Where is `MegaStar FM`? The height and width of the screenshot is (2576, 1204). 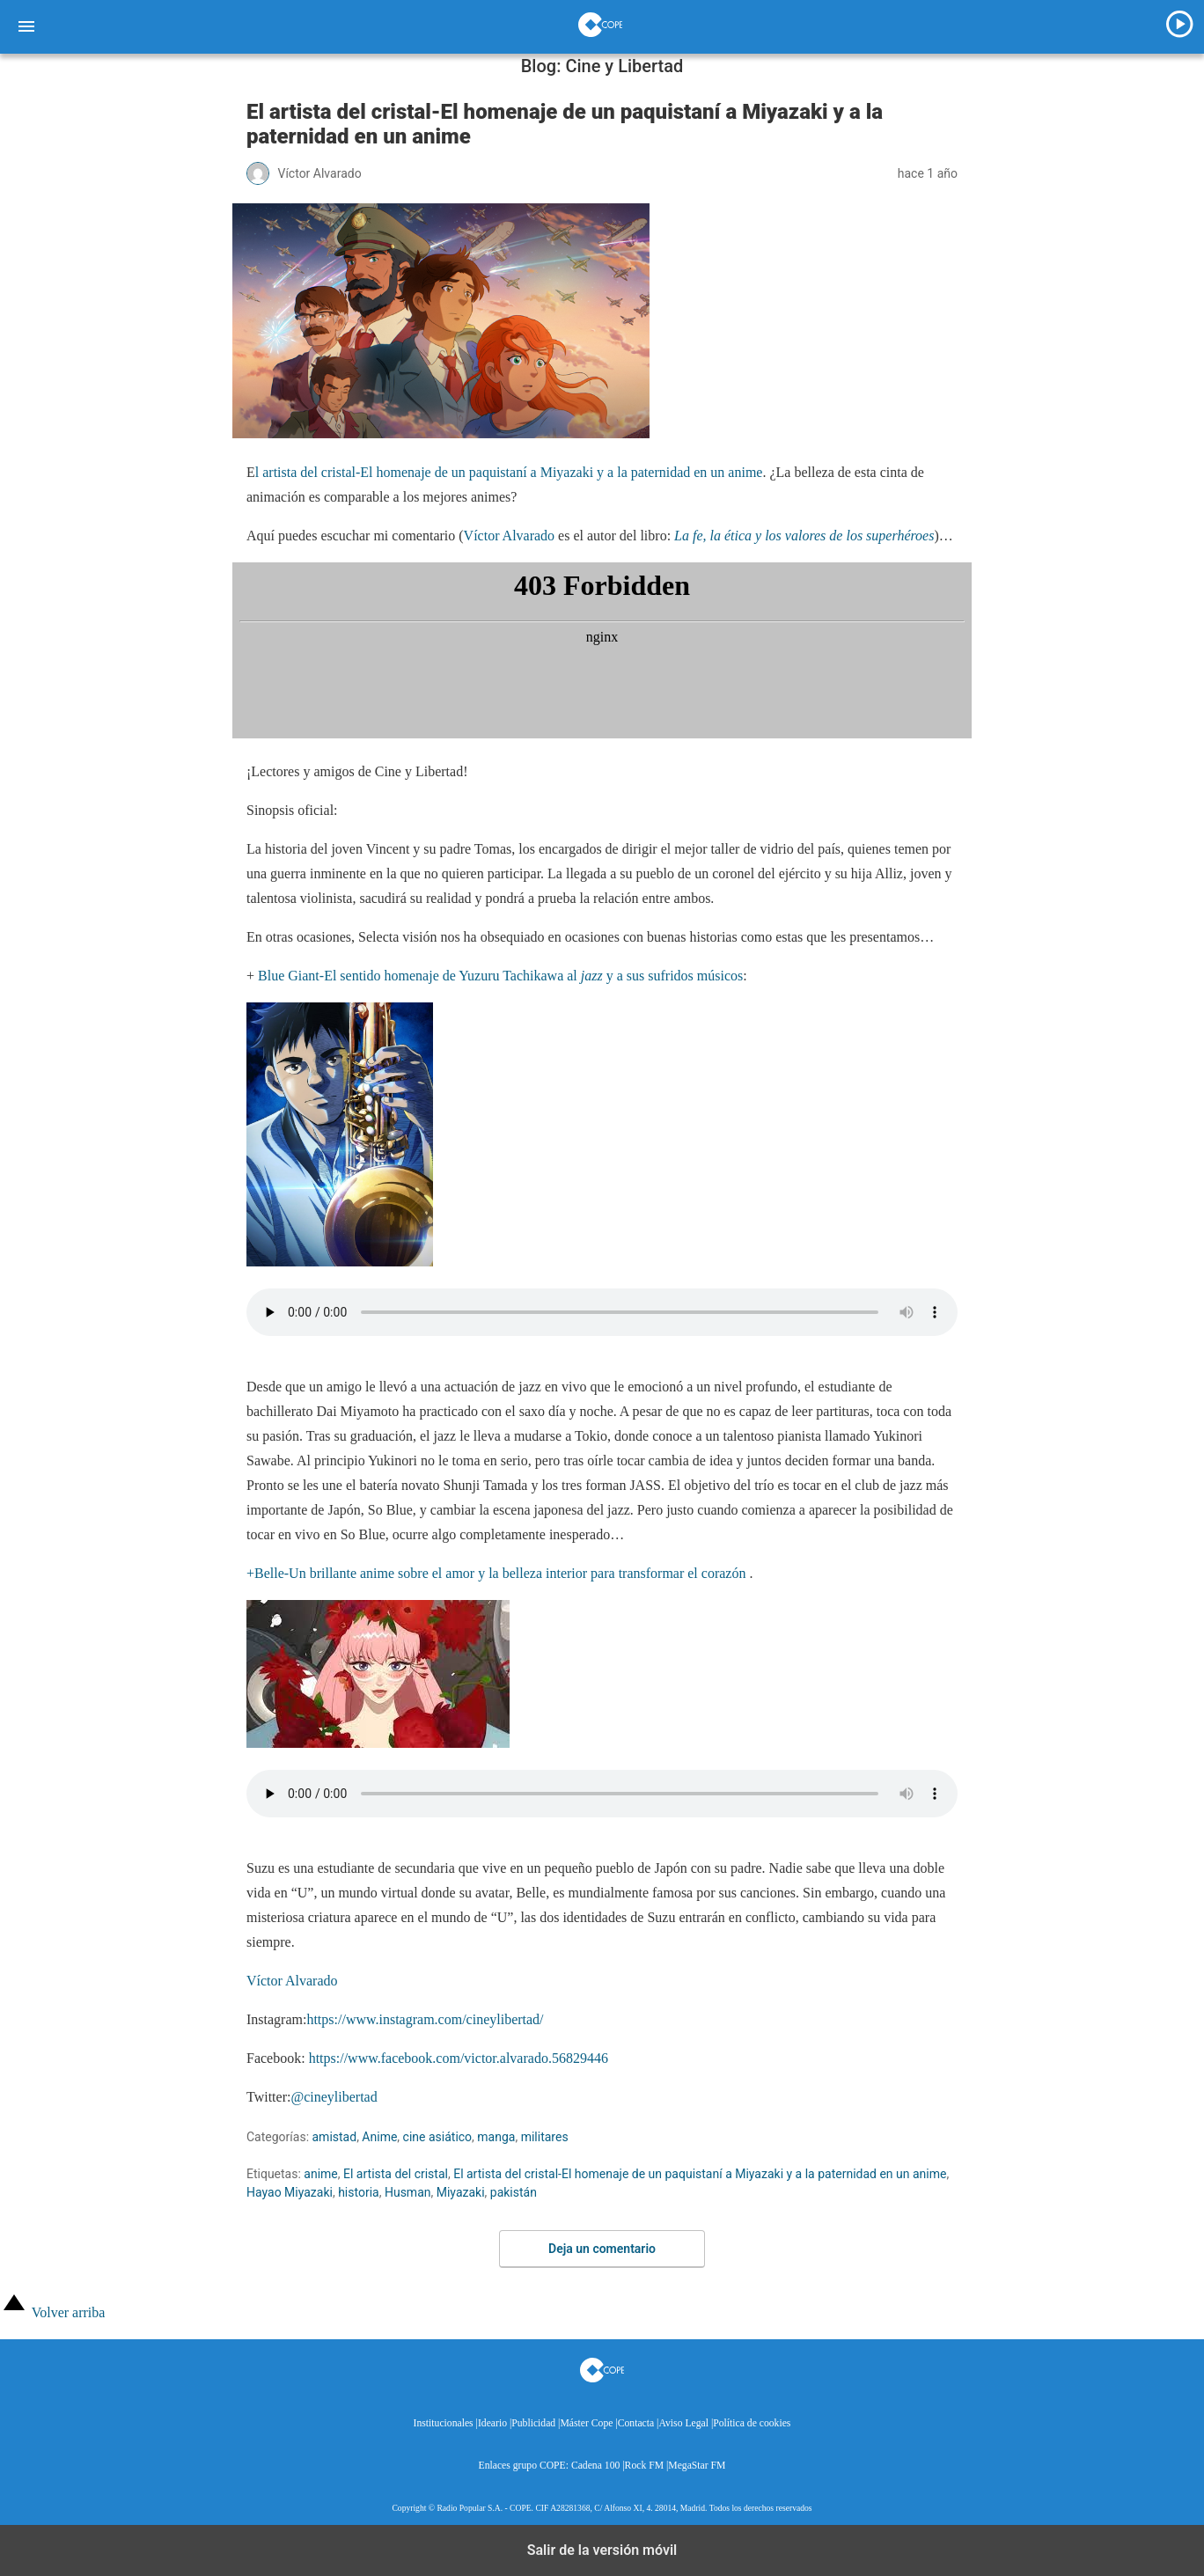 MegaStar FM is located at coordinates (696, 2465).